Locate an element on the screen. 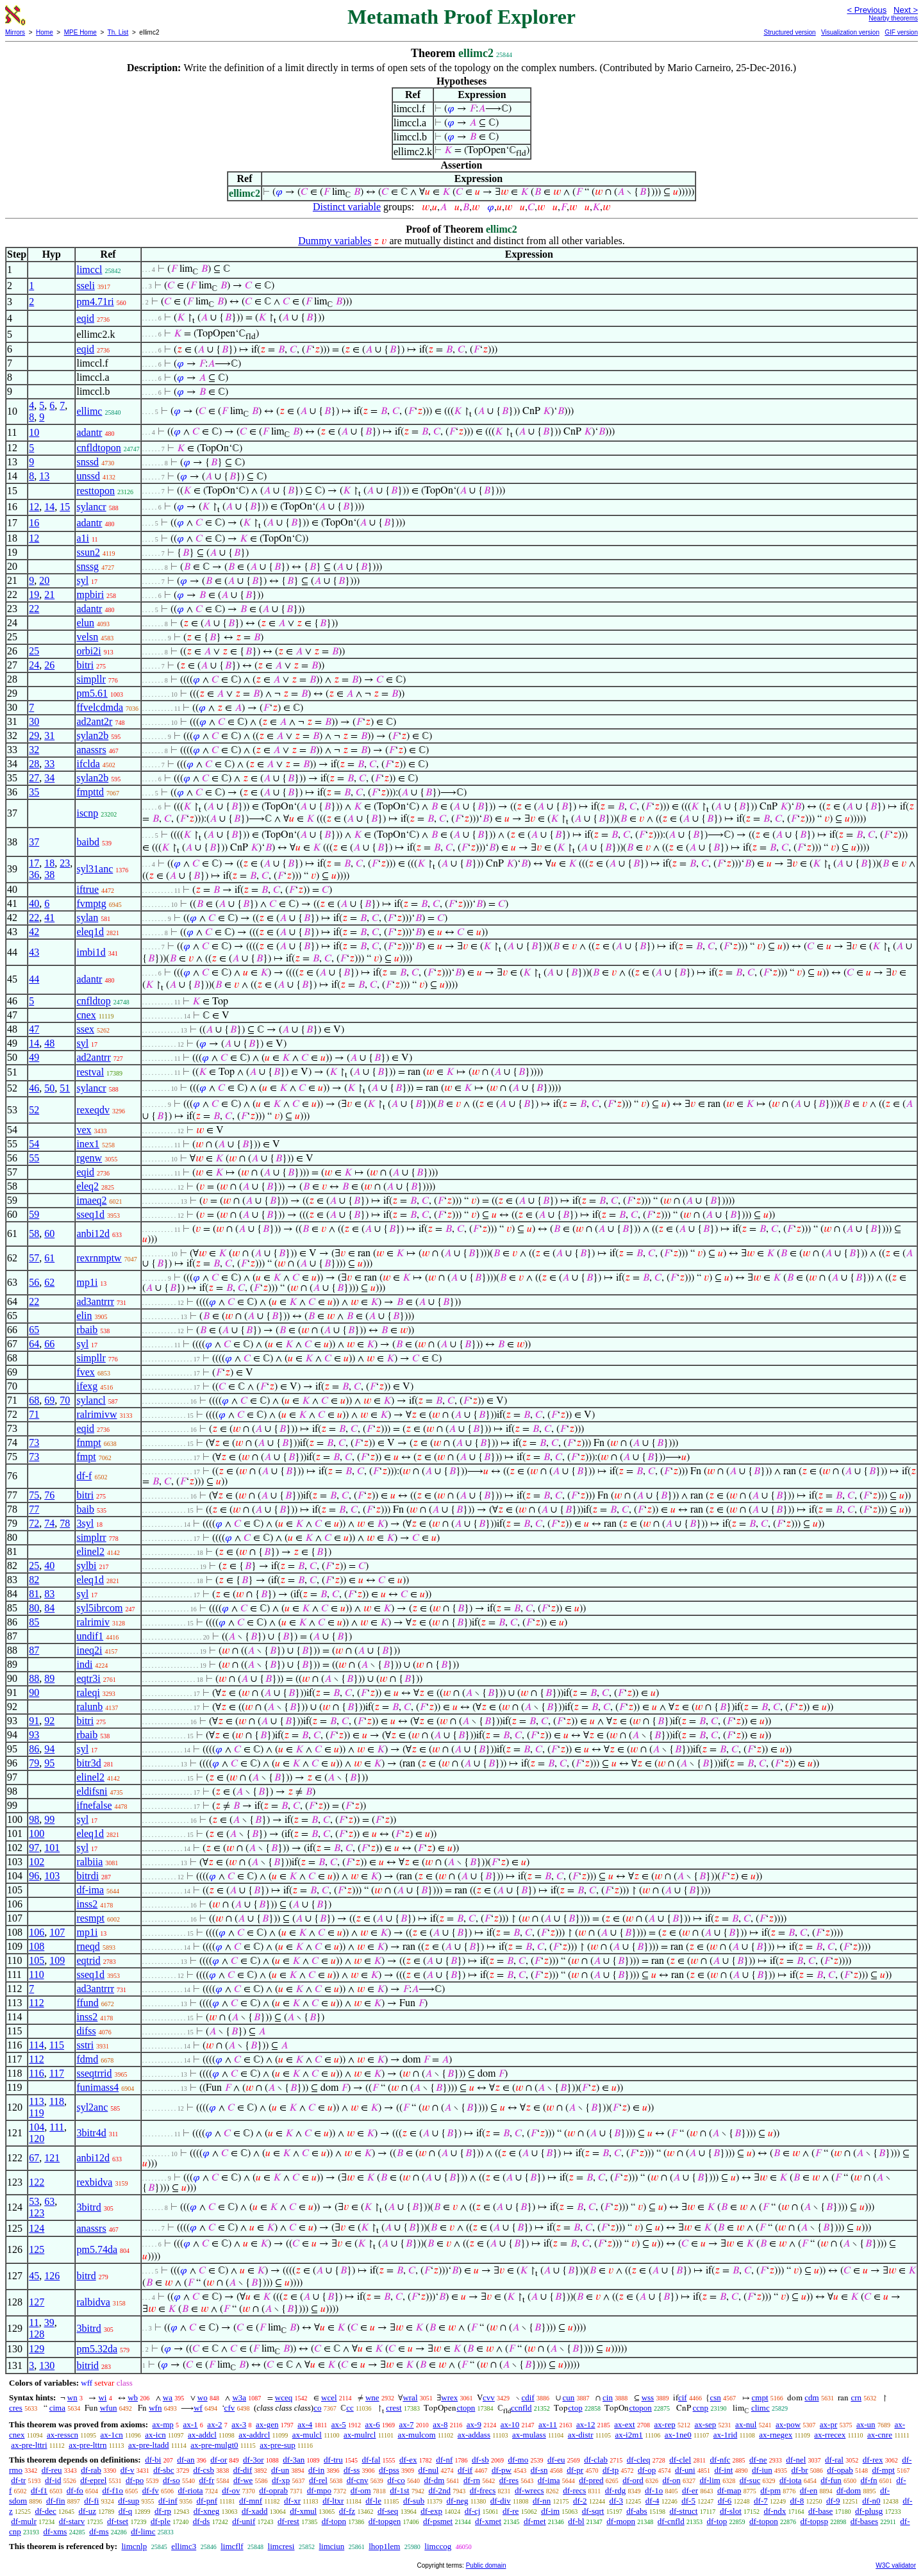  39 is located at coordinates (49, 2322).